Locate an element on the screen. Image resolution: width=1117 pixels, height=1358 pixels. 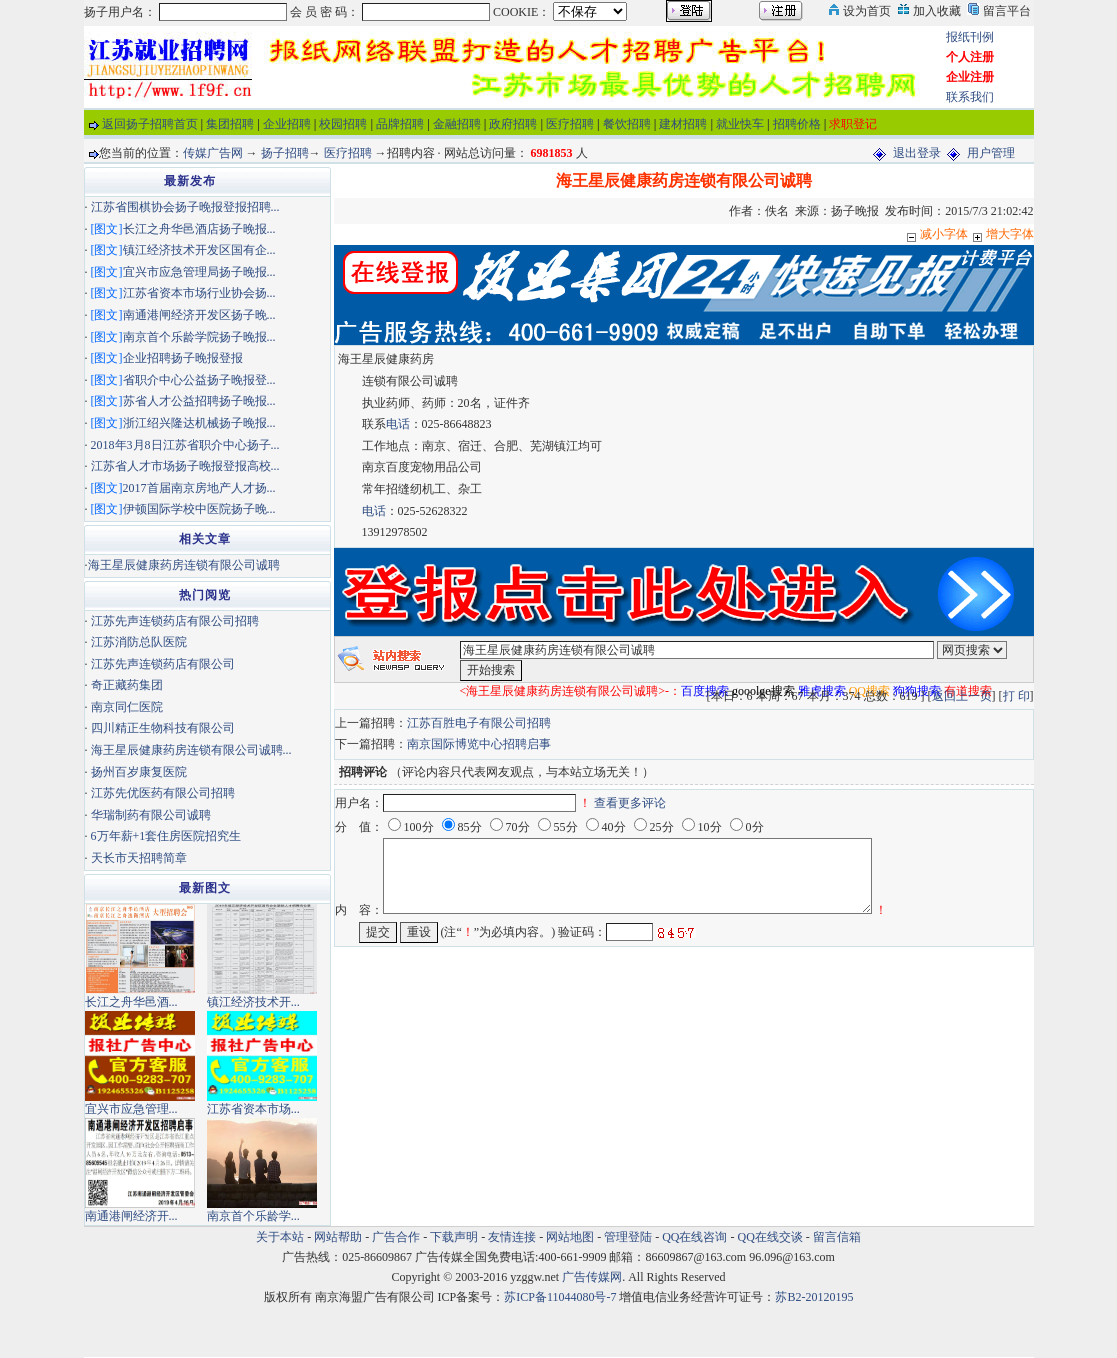
江苏省围棋协会扬子晚报登报招聘... is located at coordinates (185, 207).